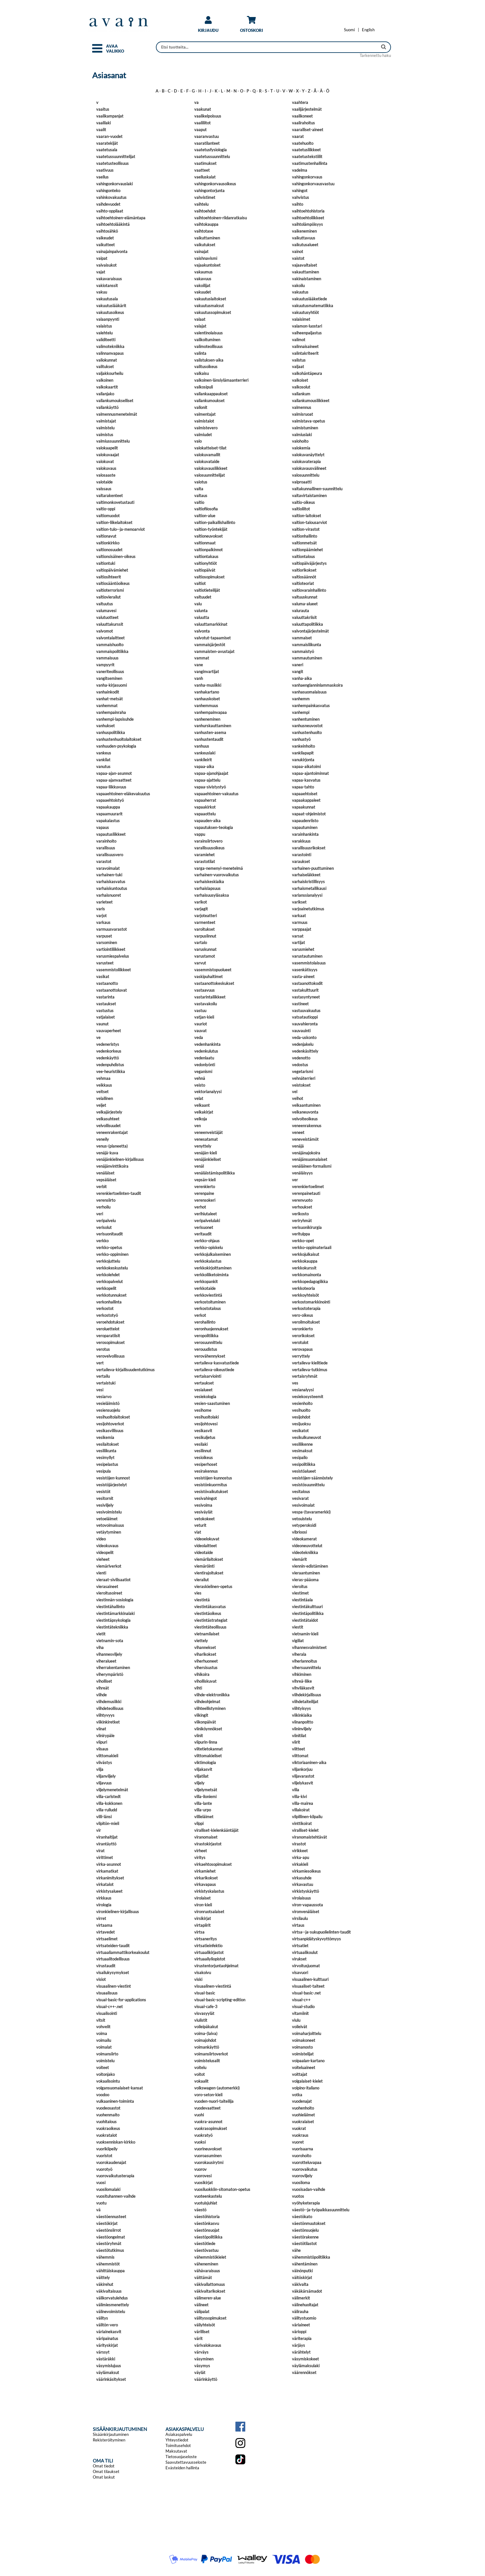 This screenshot has width=485, height=2576. I want to click on vanha-musiikki, so click(207, 685).